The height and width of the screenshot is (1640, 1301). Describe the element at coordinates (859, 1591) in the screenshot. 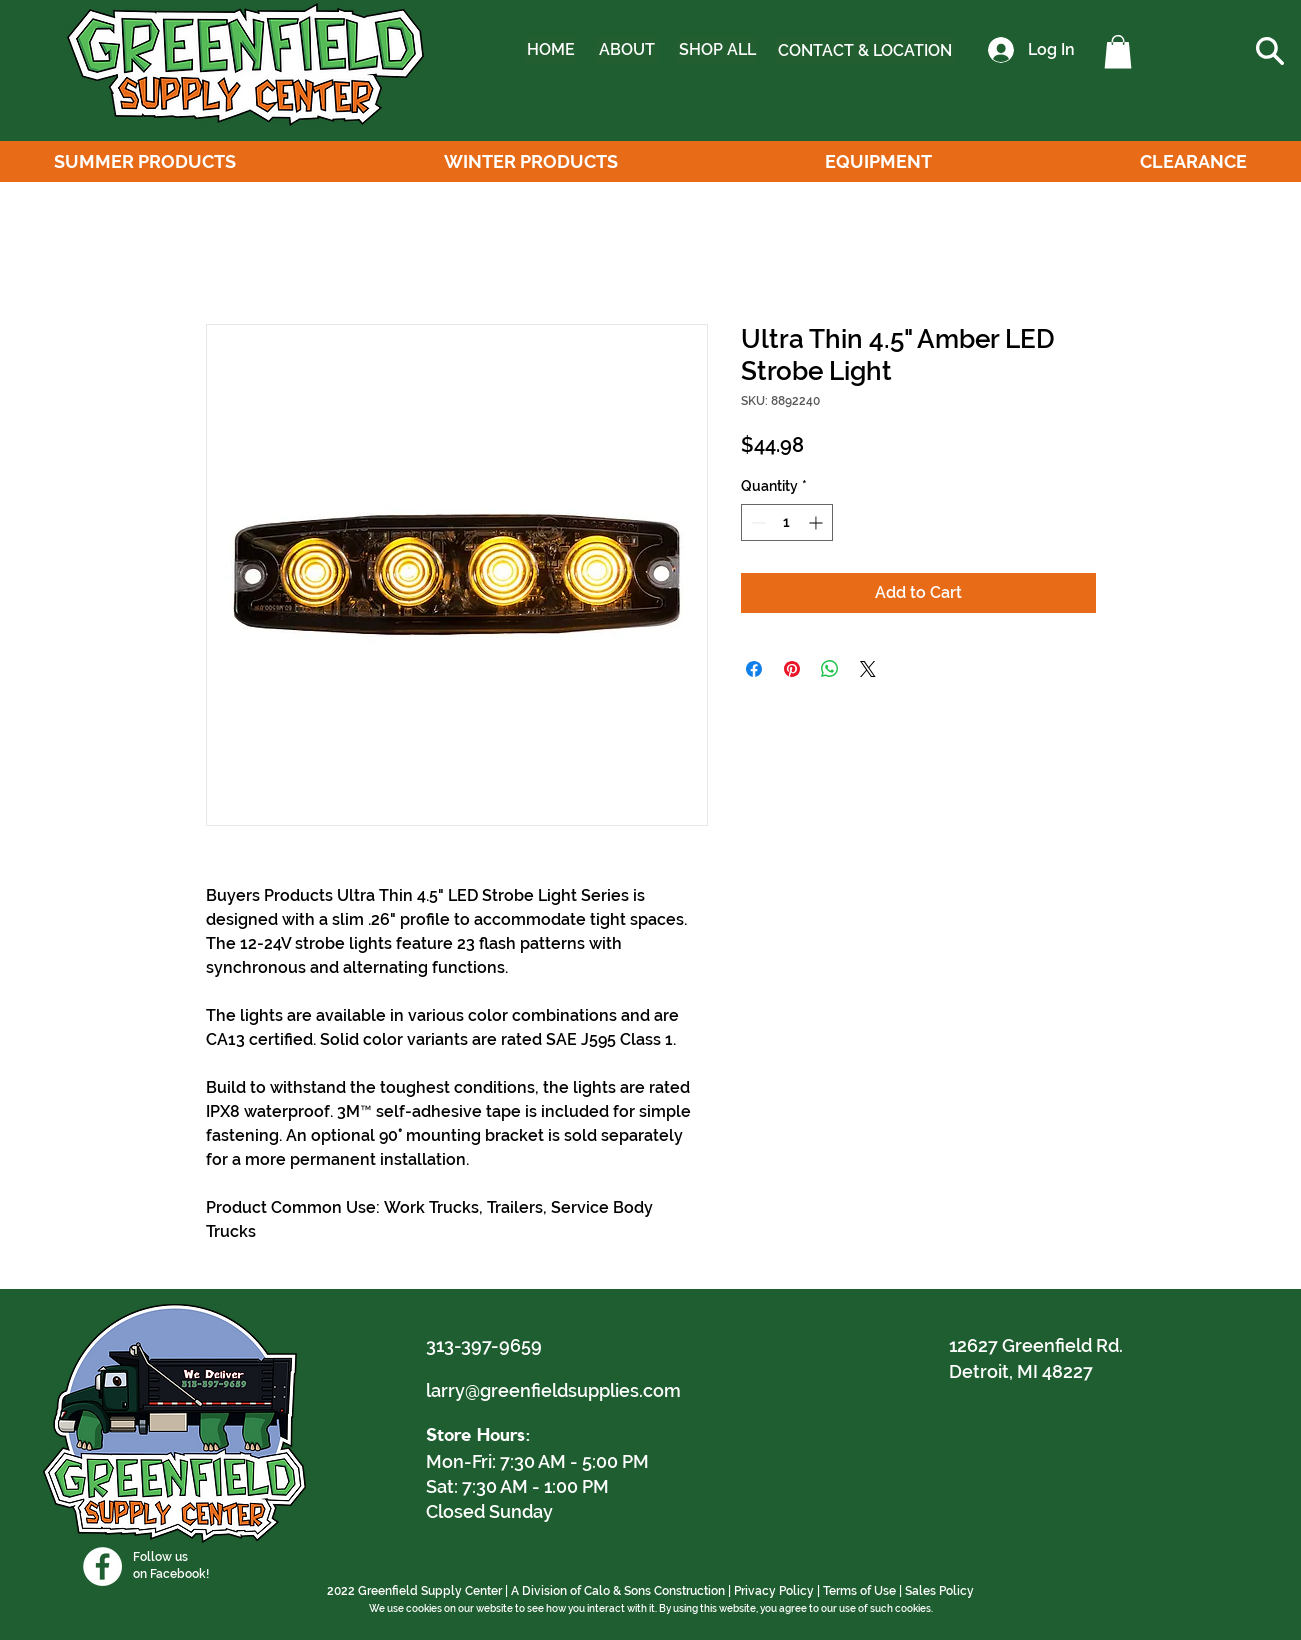

I see `Terms of Use` at that location.